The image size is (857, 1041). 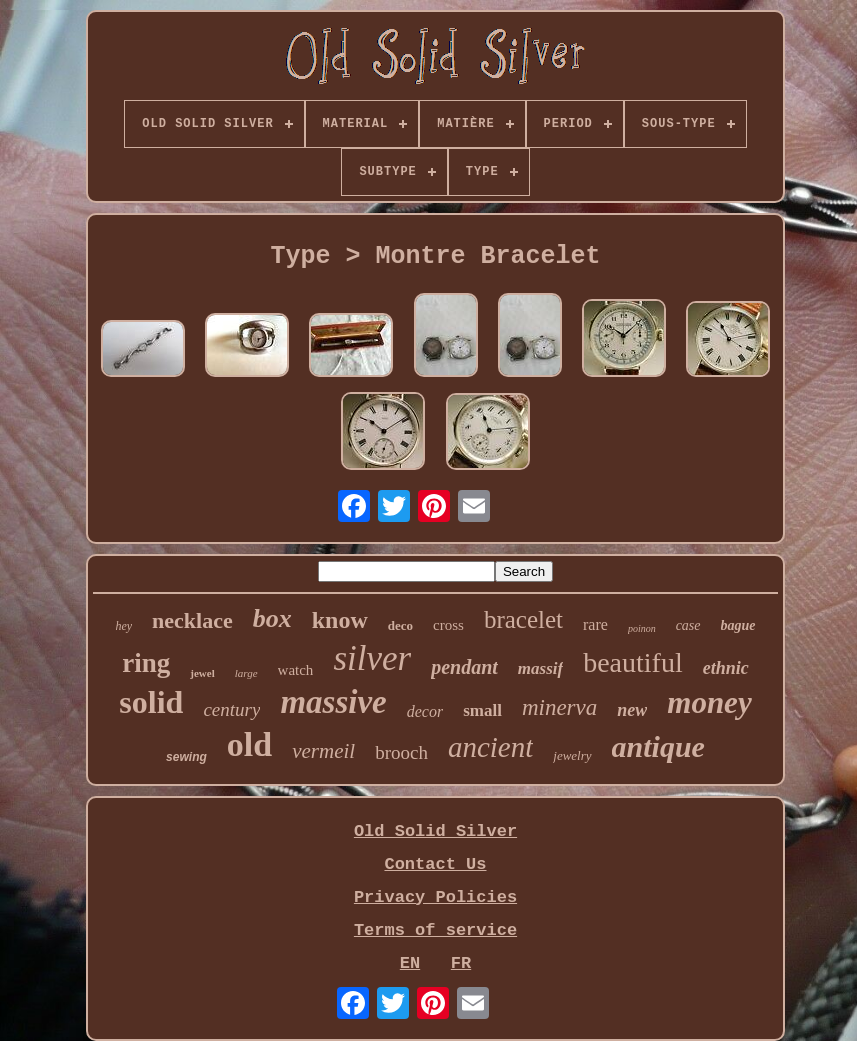 I want to click on rare, so click(x=595, y=624).